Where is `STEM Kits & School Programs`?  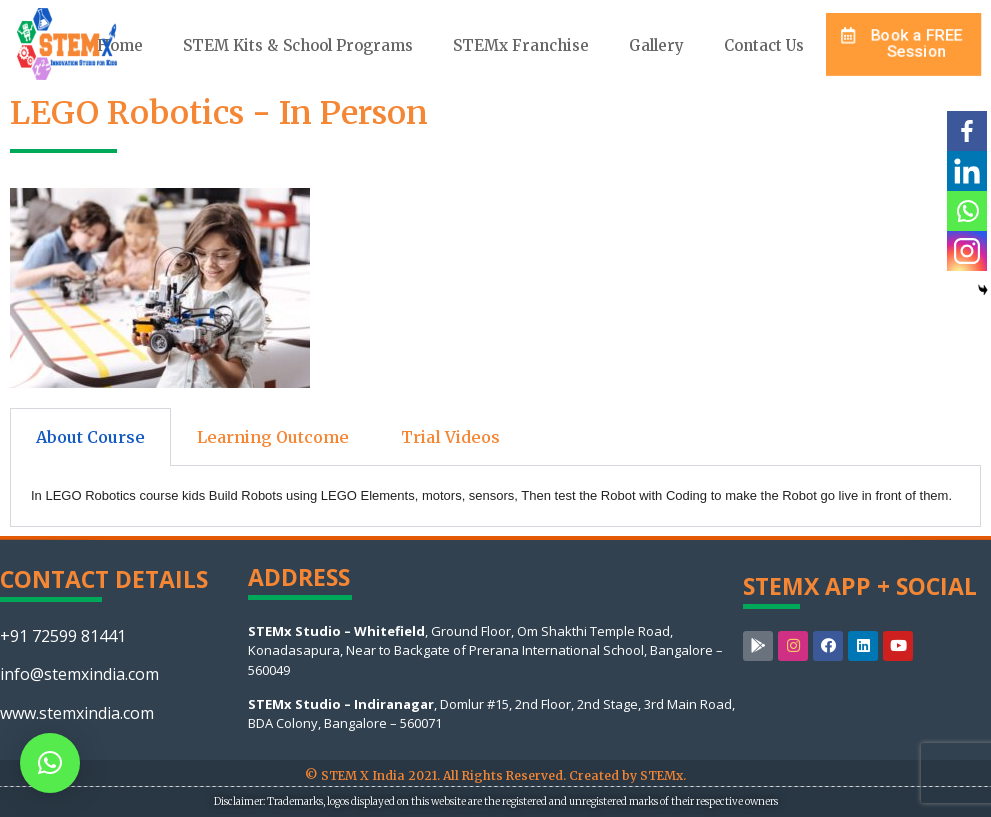 STEM Kits & School Programs is located at coordinates (298, 45).